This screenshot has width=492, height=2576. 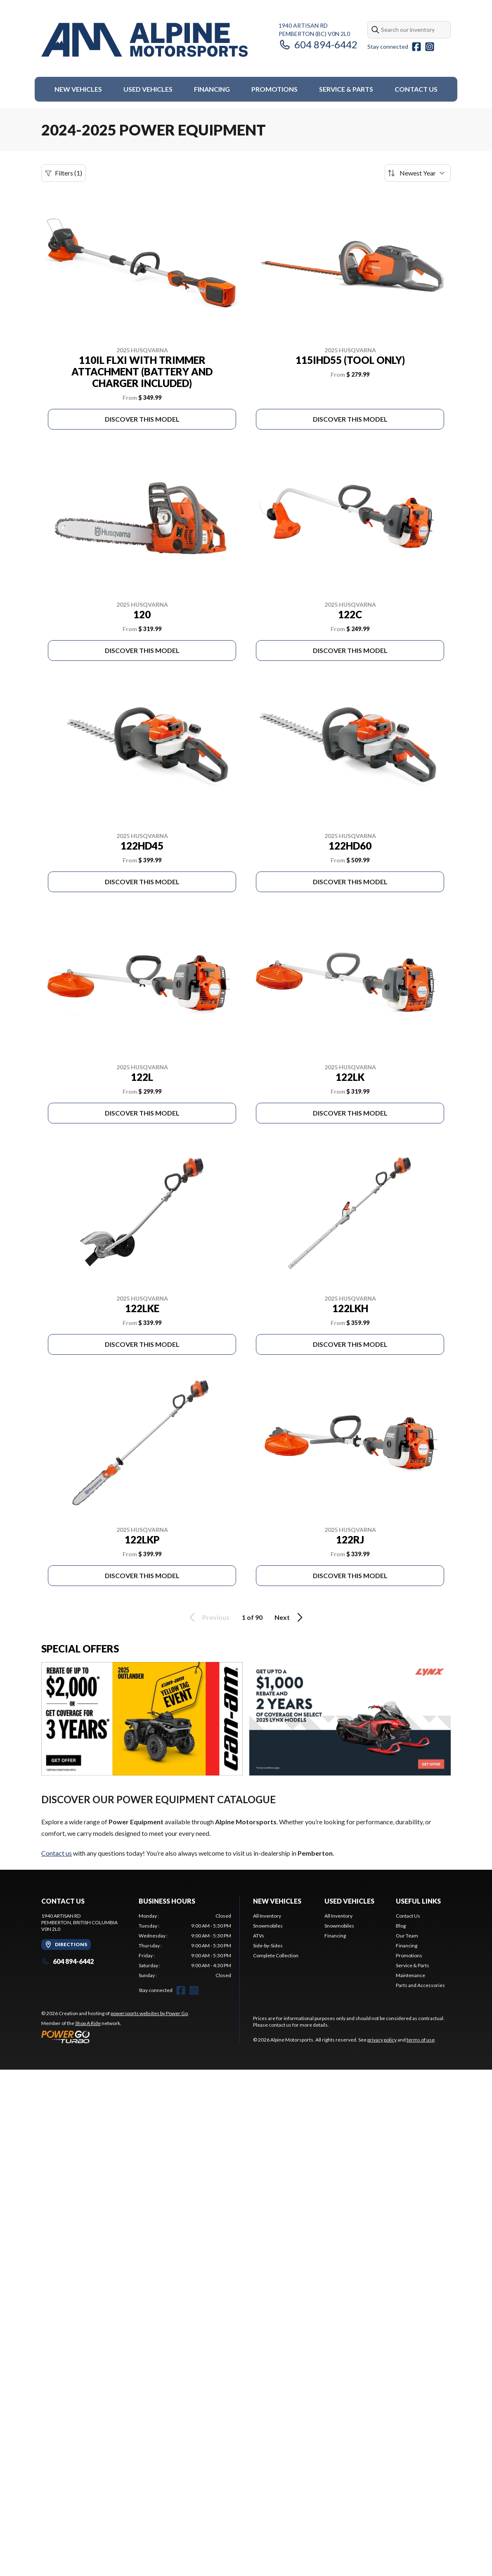 What do you see at coordinates (410, 1975) in the screenshot?
I see `Maintenance` at bounding box center [410, 1975].